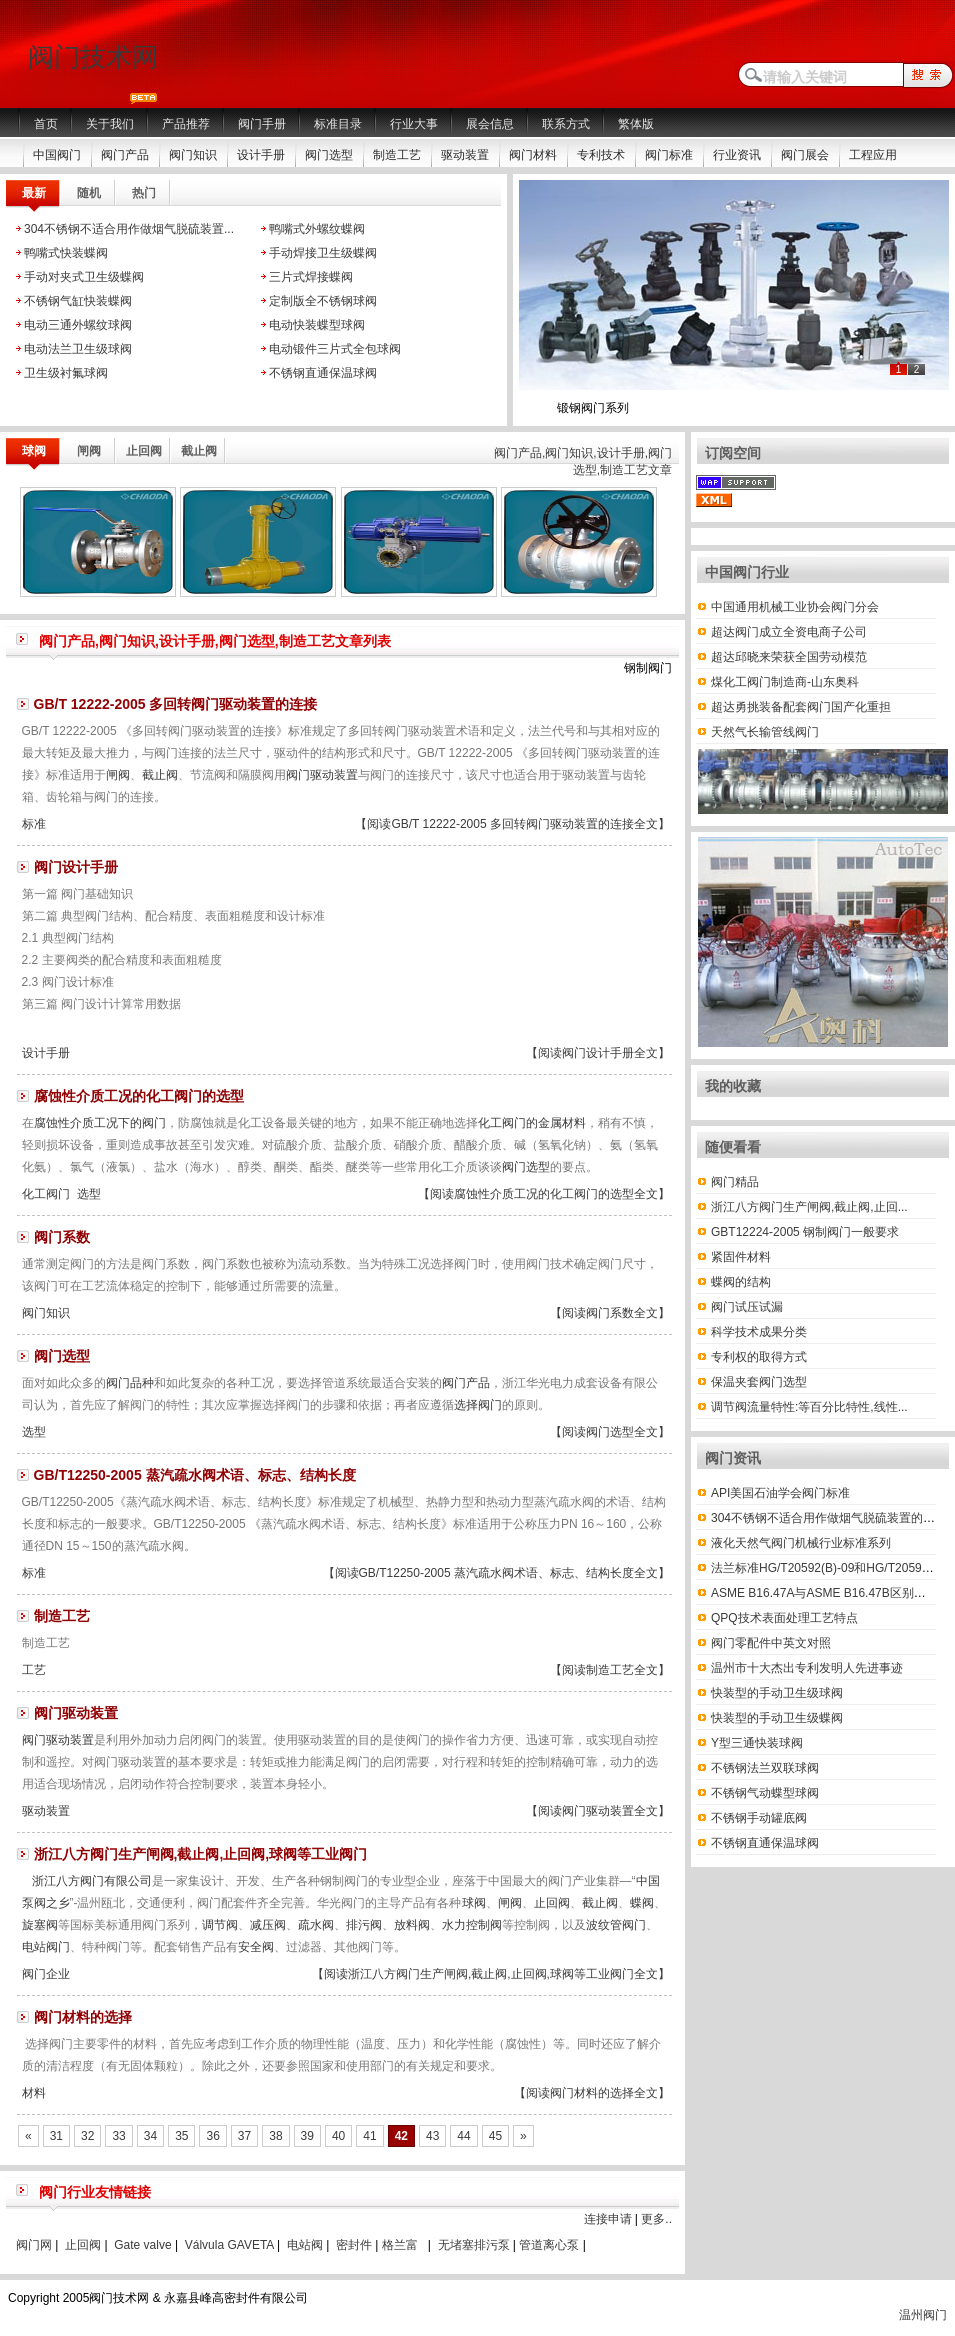  What do you see at coordinates (129, 229) in the screenshot?
I see `304不锈钢不适合用作做烟气脱硫装置...` at bounding box center [129, 229].